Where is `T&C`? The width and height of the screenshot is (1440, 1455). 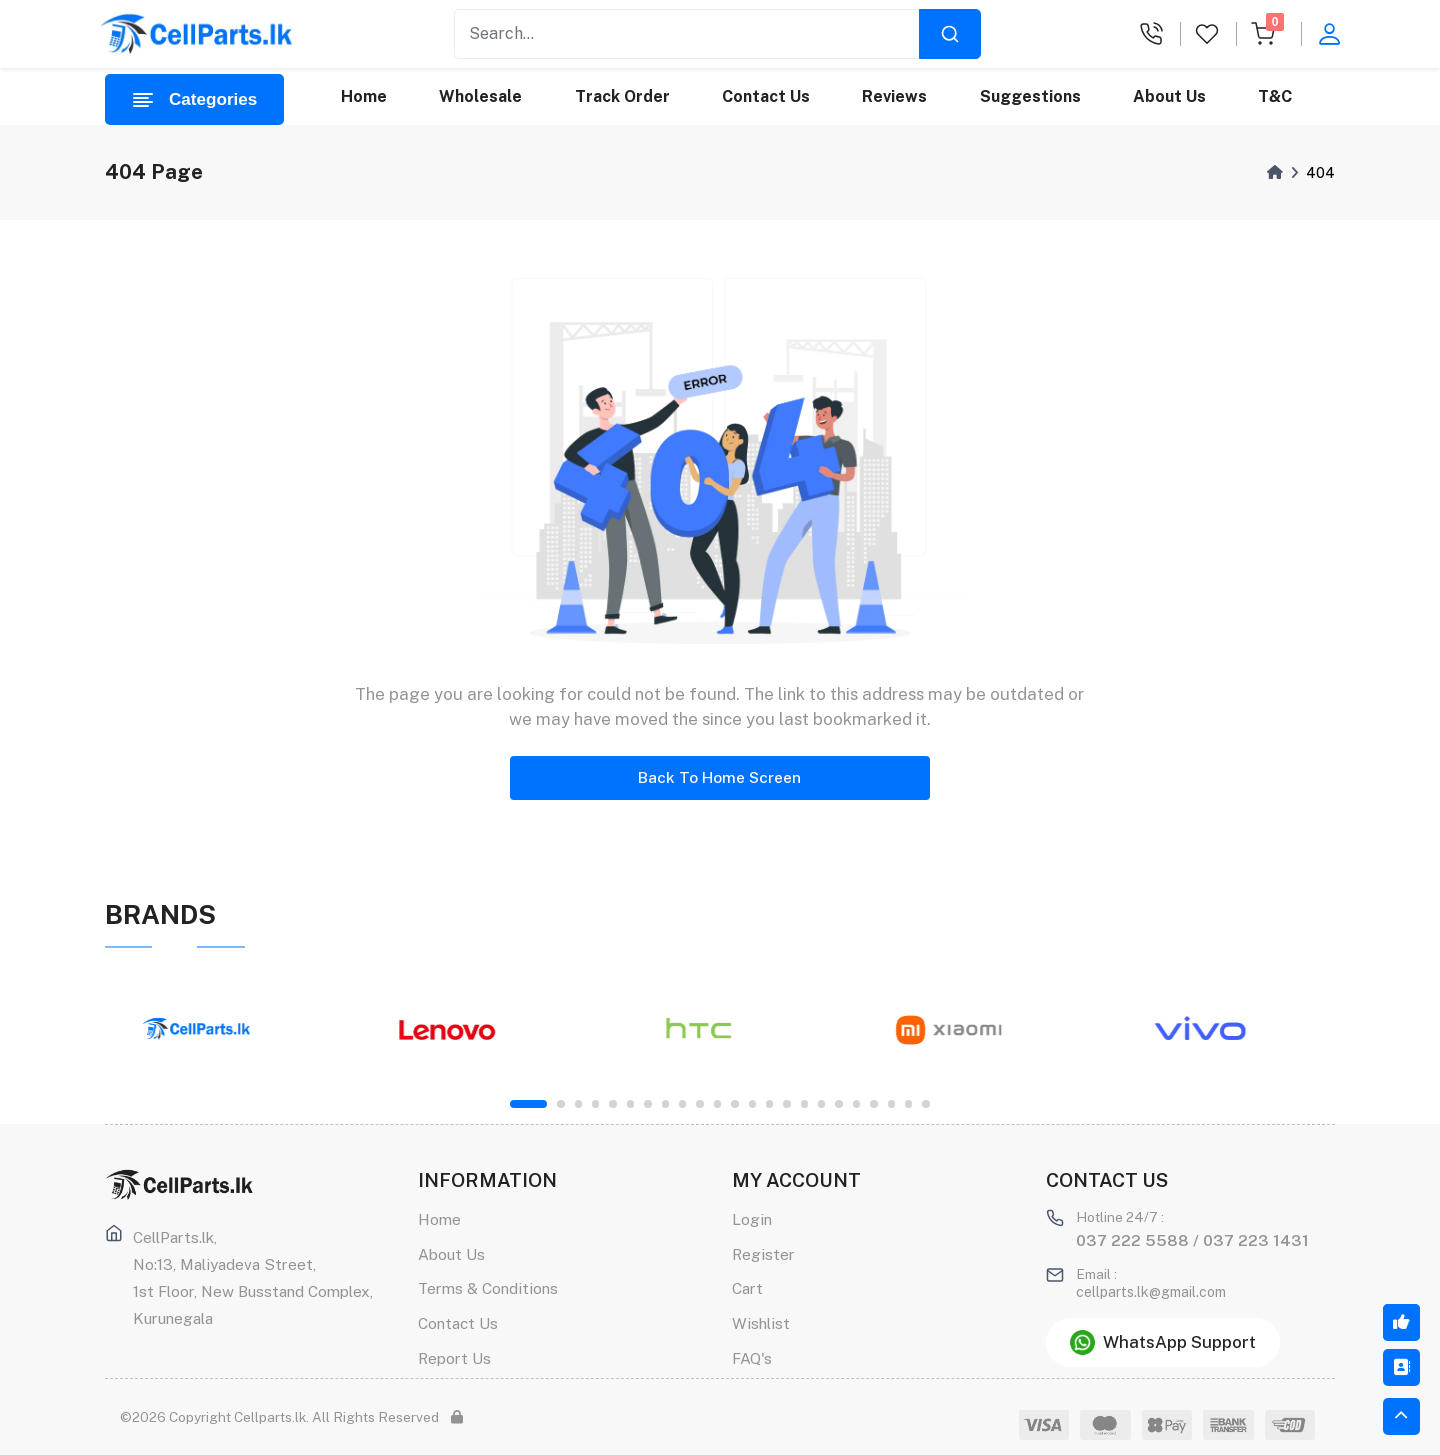
T&C is located at coordinates (1276, 96).